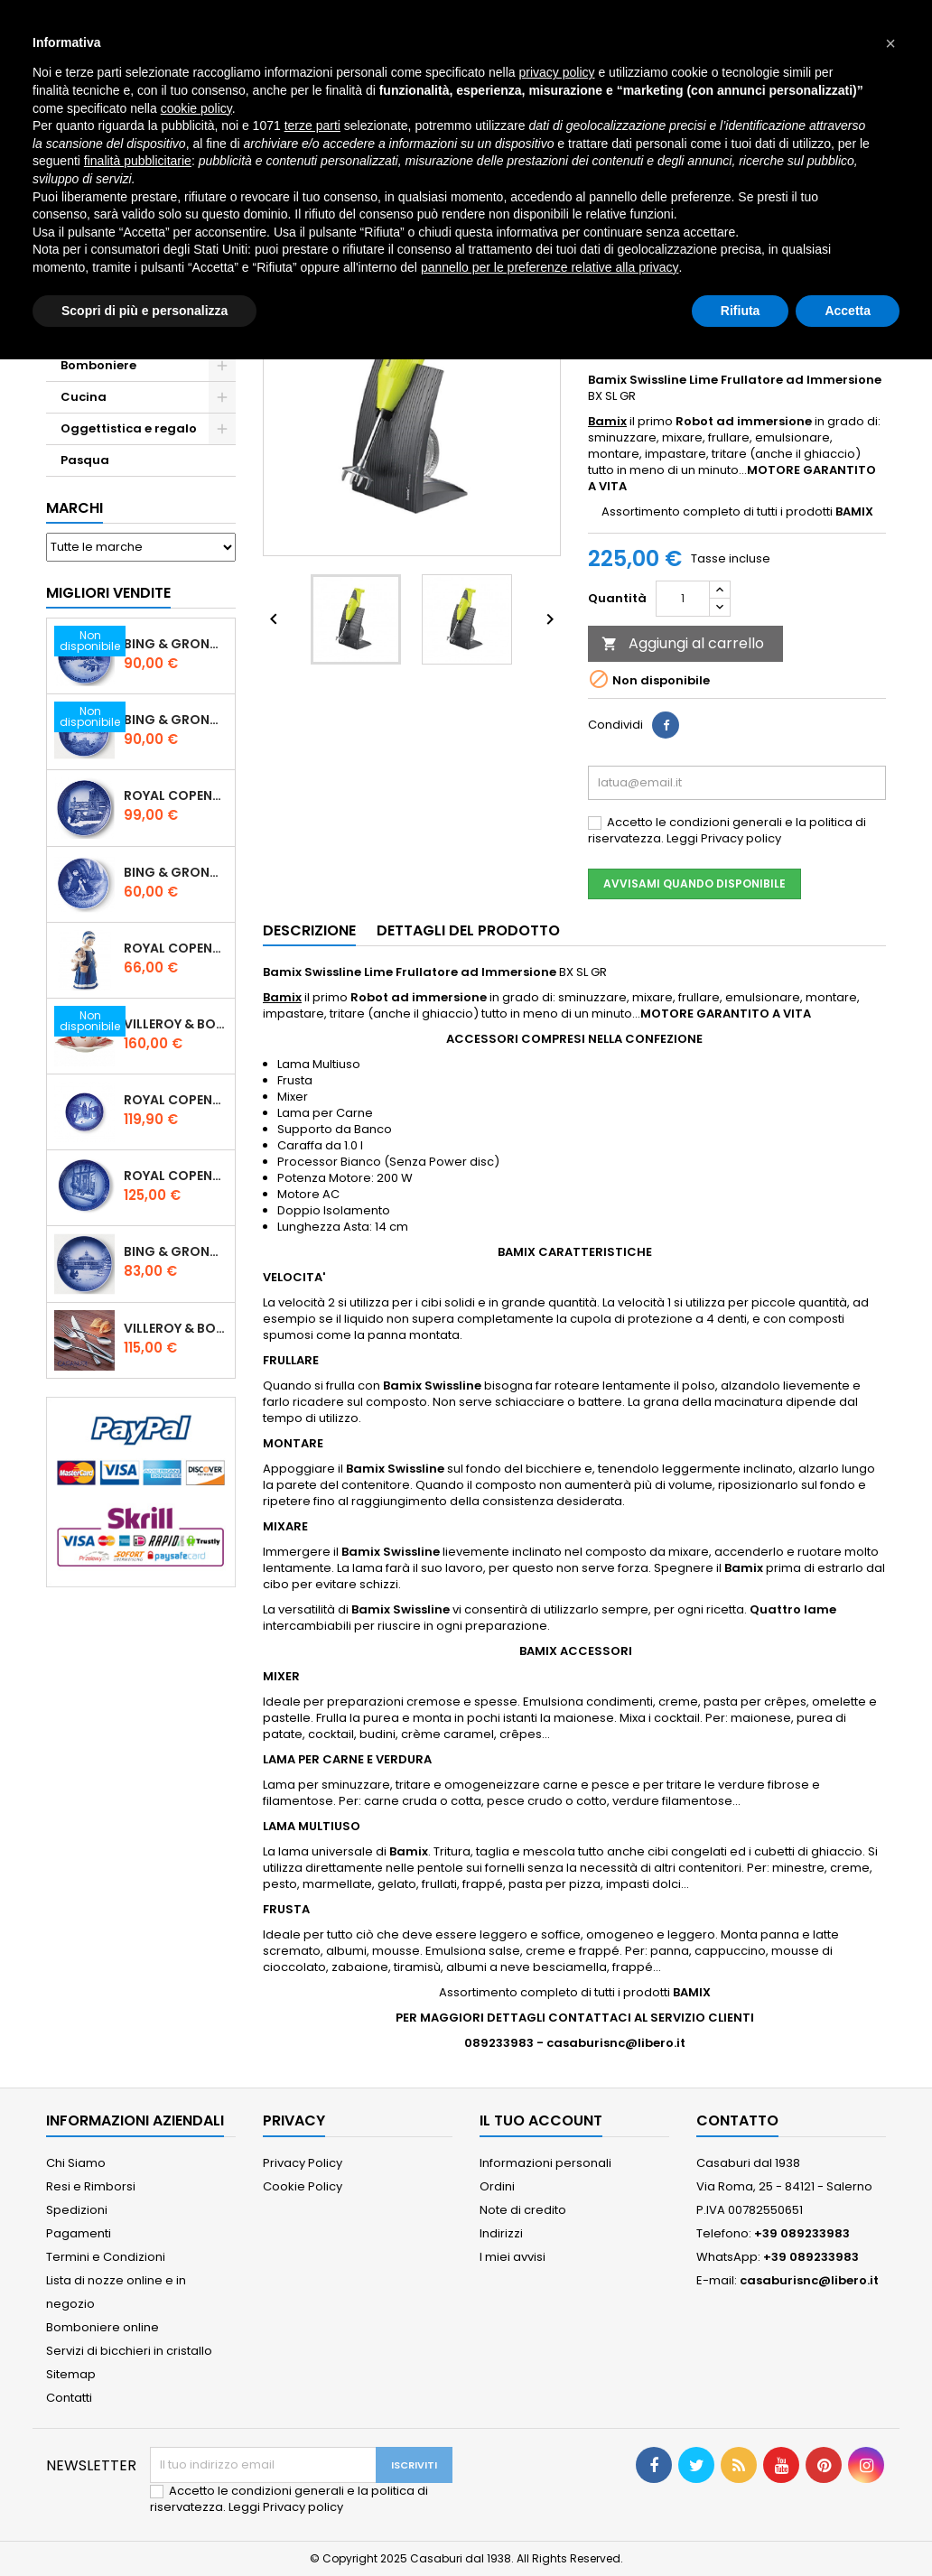 The image size is (932, 2576). What do you see at coordinates (723, 838) in the screenshot?
I see `Leggi Privacy policy` at bounding box center [723, 838].